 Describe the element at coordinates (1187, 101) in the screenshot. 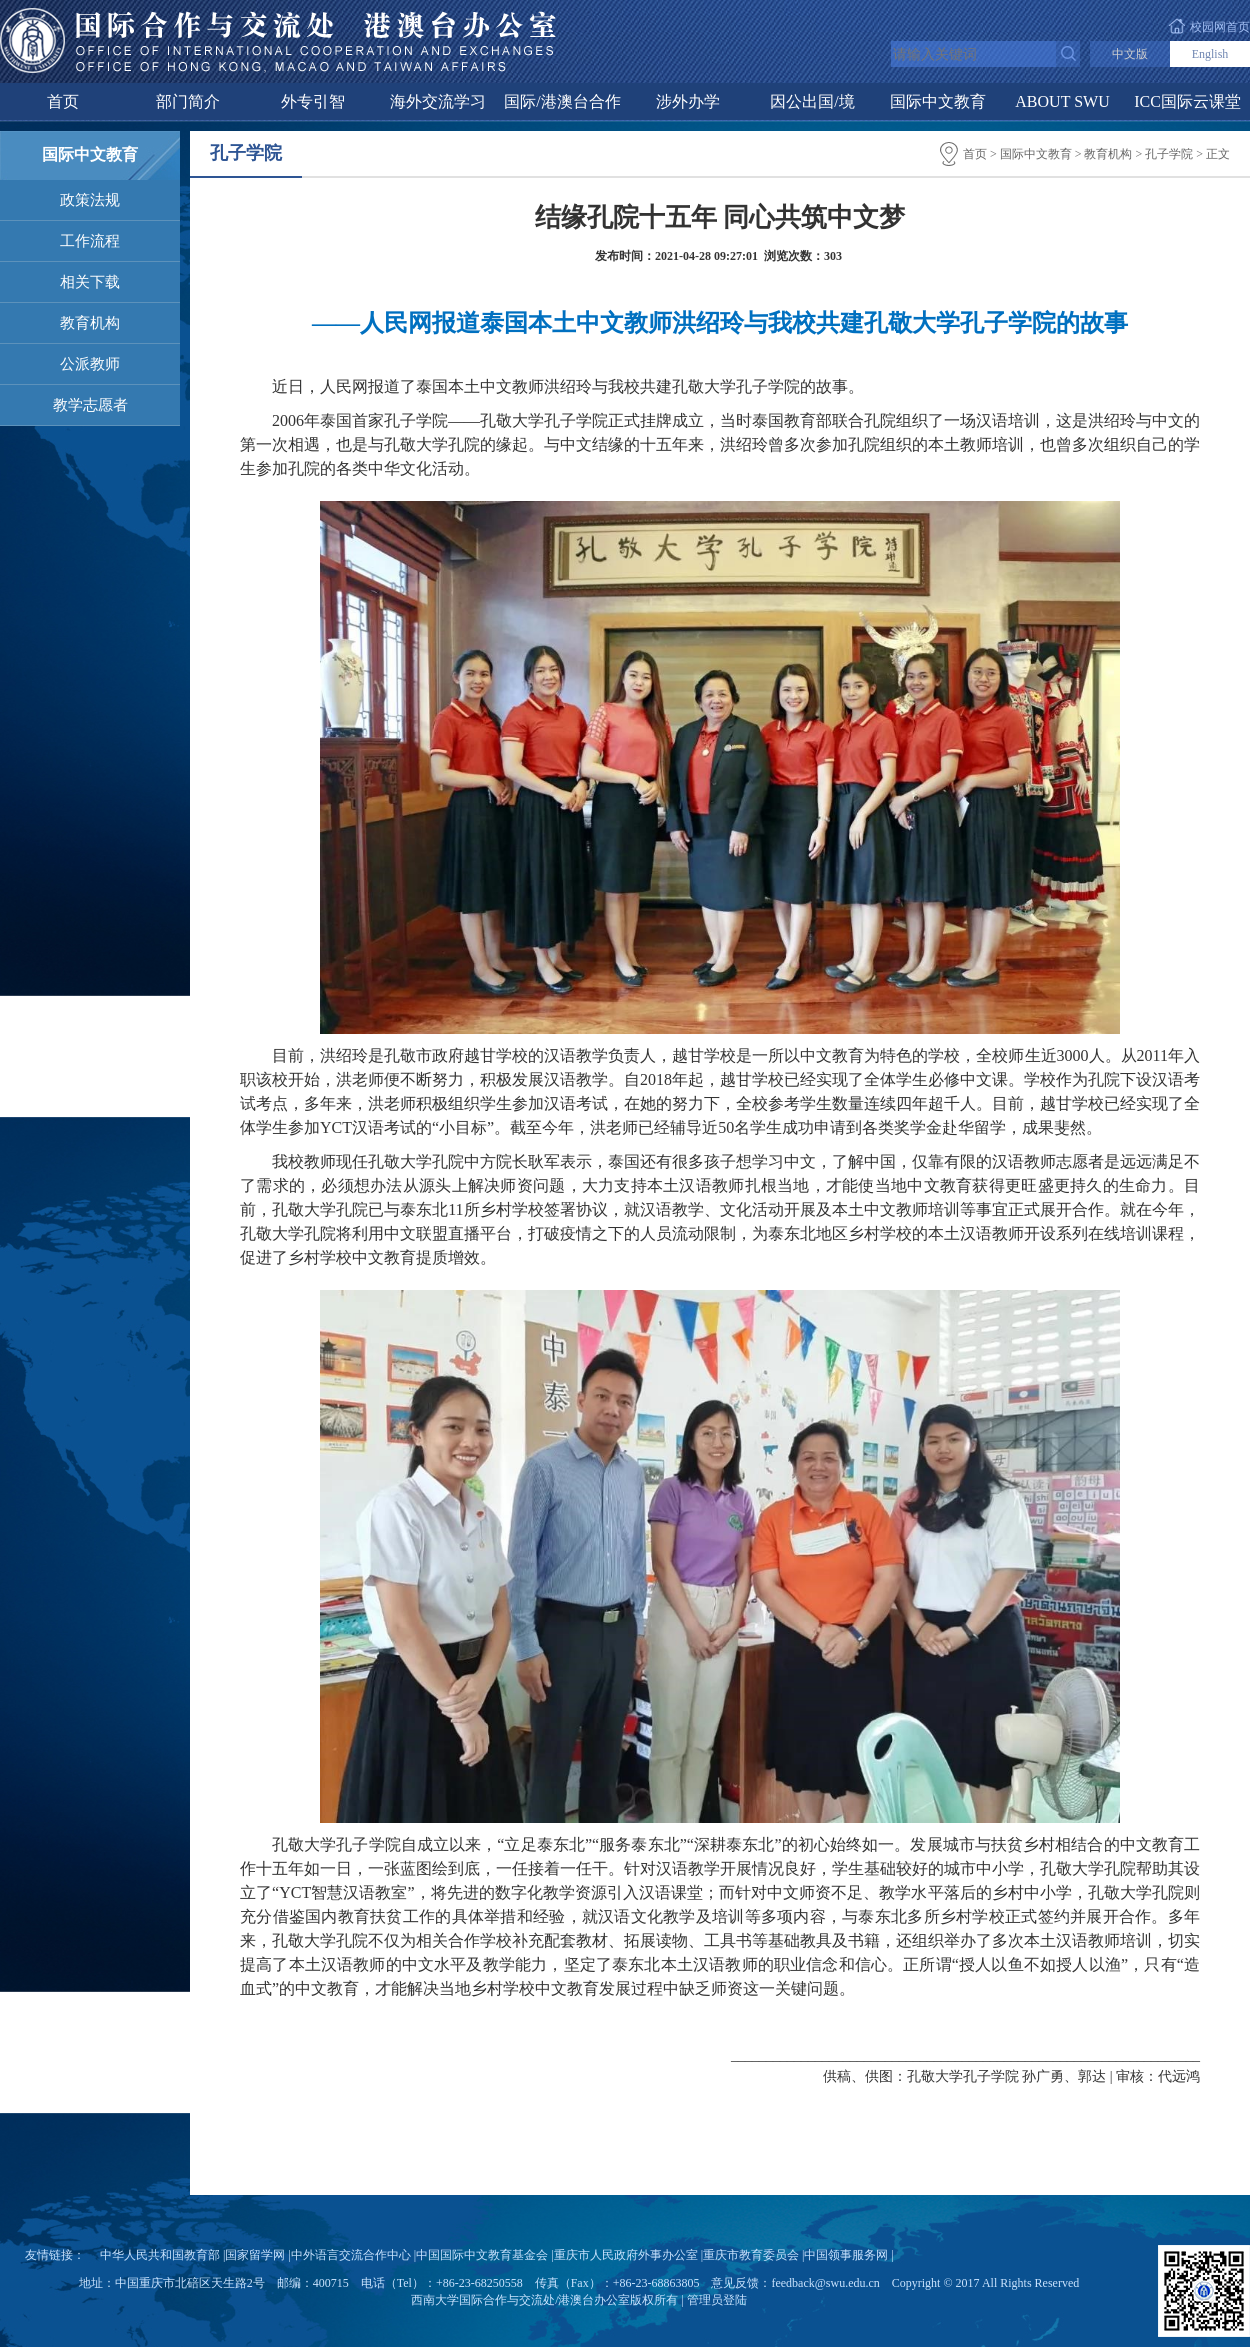

I see `ICC国际云课堂` at that location.